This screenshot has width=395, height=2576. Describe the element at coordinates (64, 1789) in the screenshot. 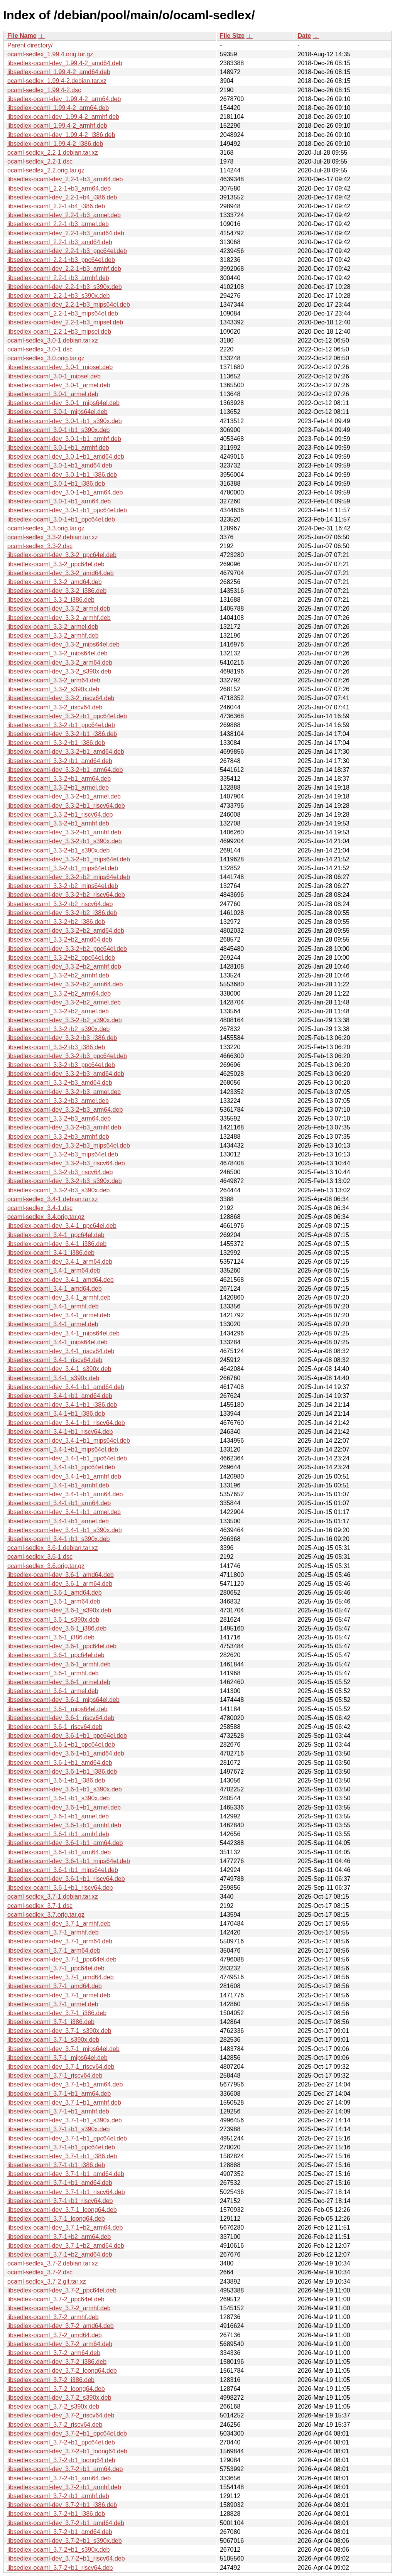

I see `libsedlex-ocaml-dev_3.6-1+b1_s390x.deb` at that location.